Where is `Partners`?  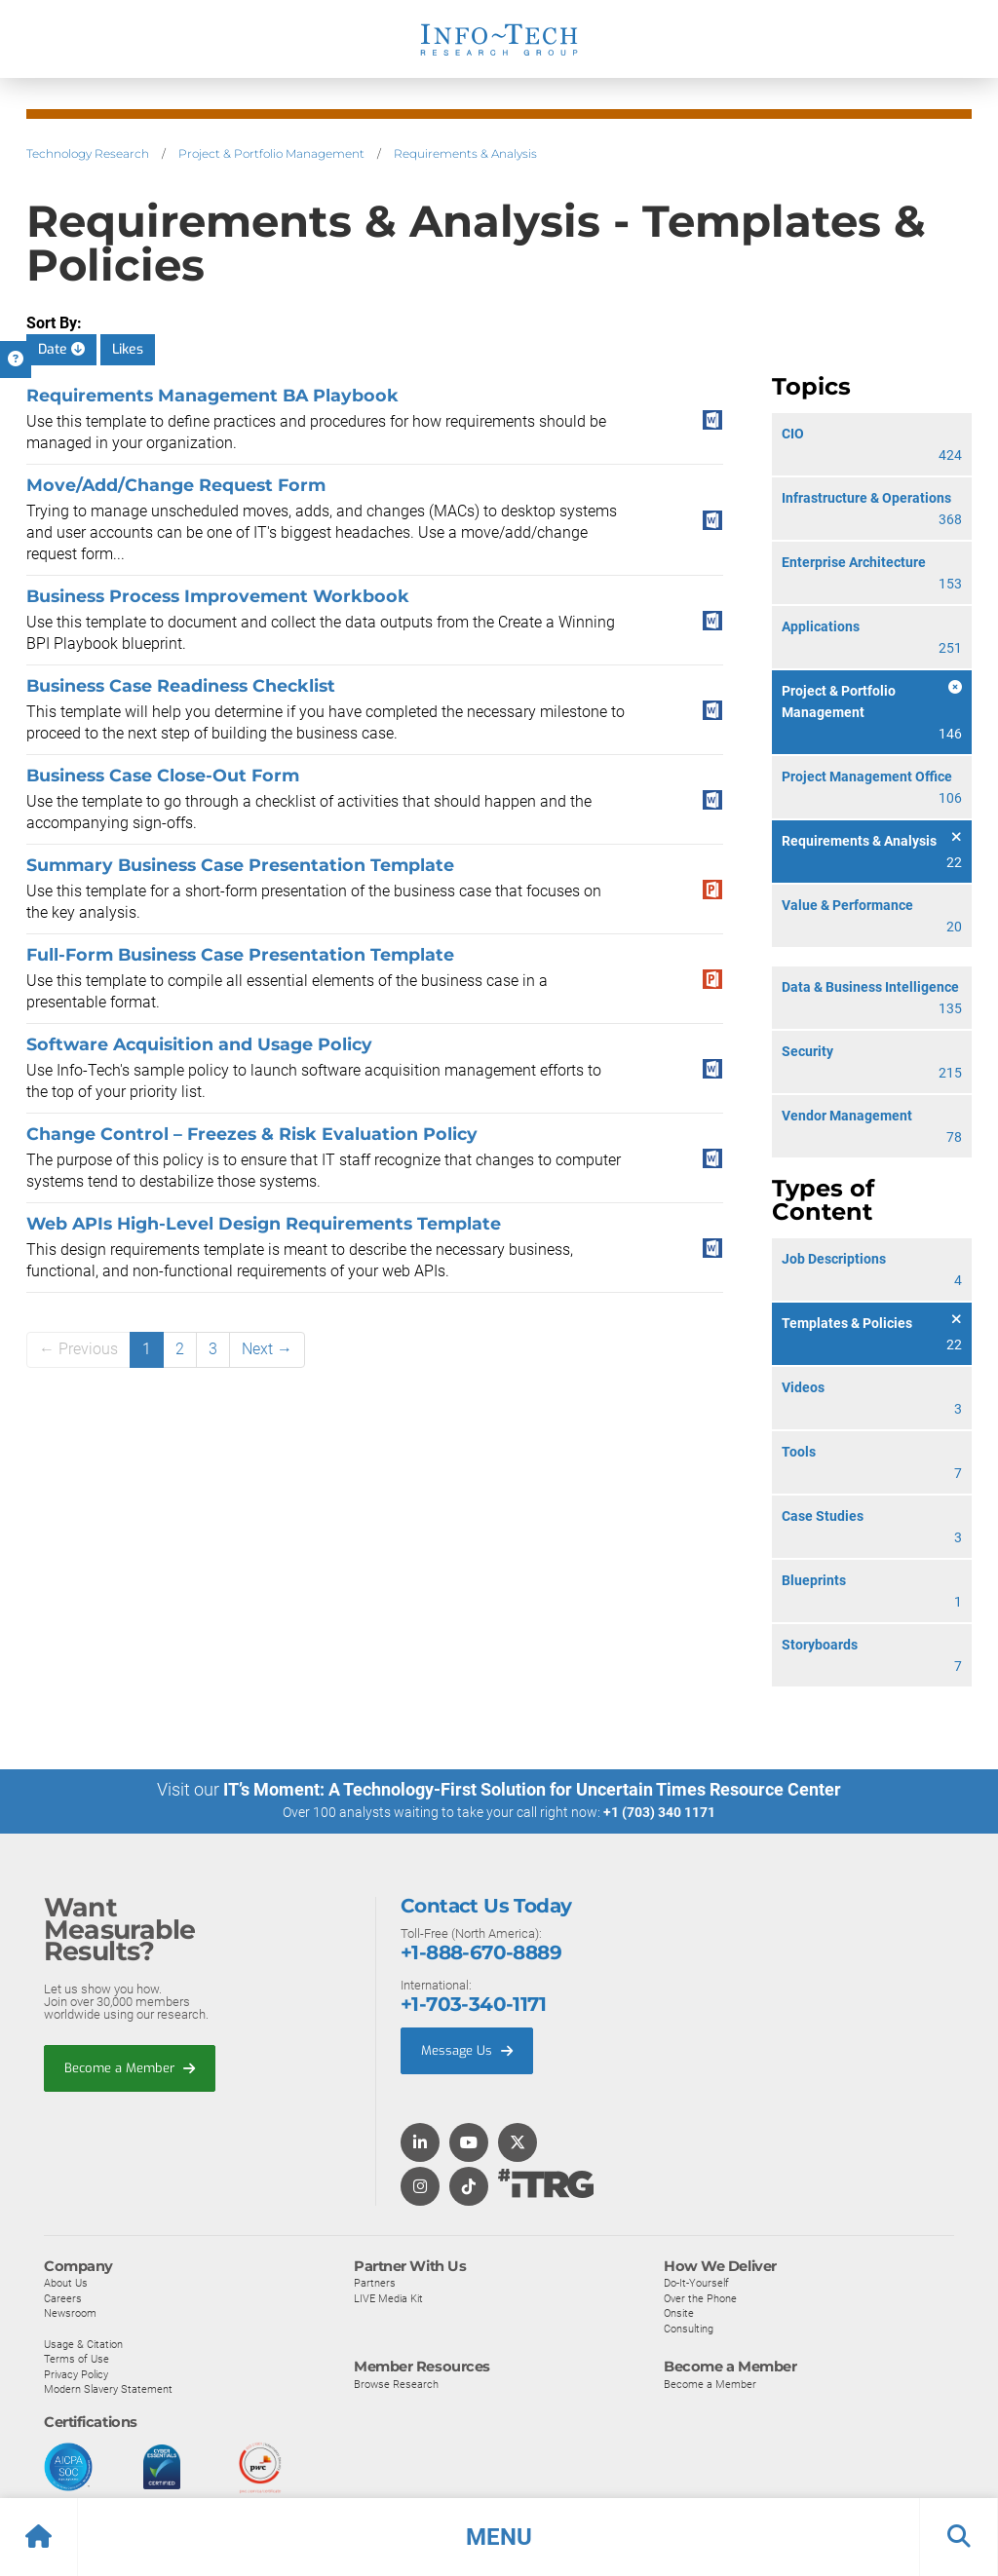 Partners is located at coordinates (375, 2282).